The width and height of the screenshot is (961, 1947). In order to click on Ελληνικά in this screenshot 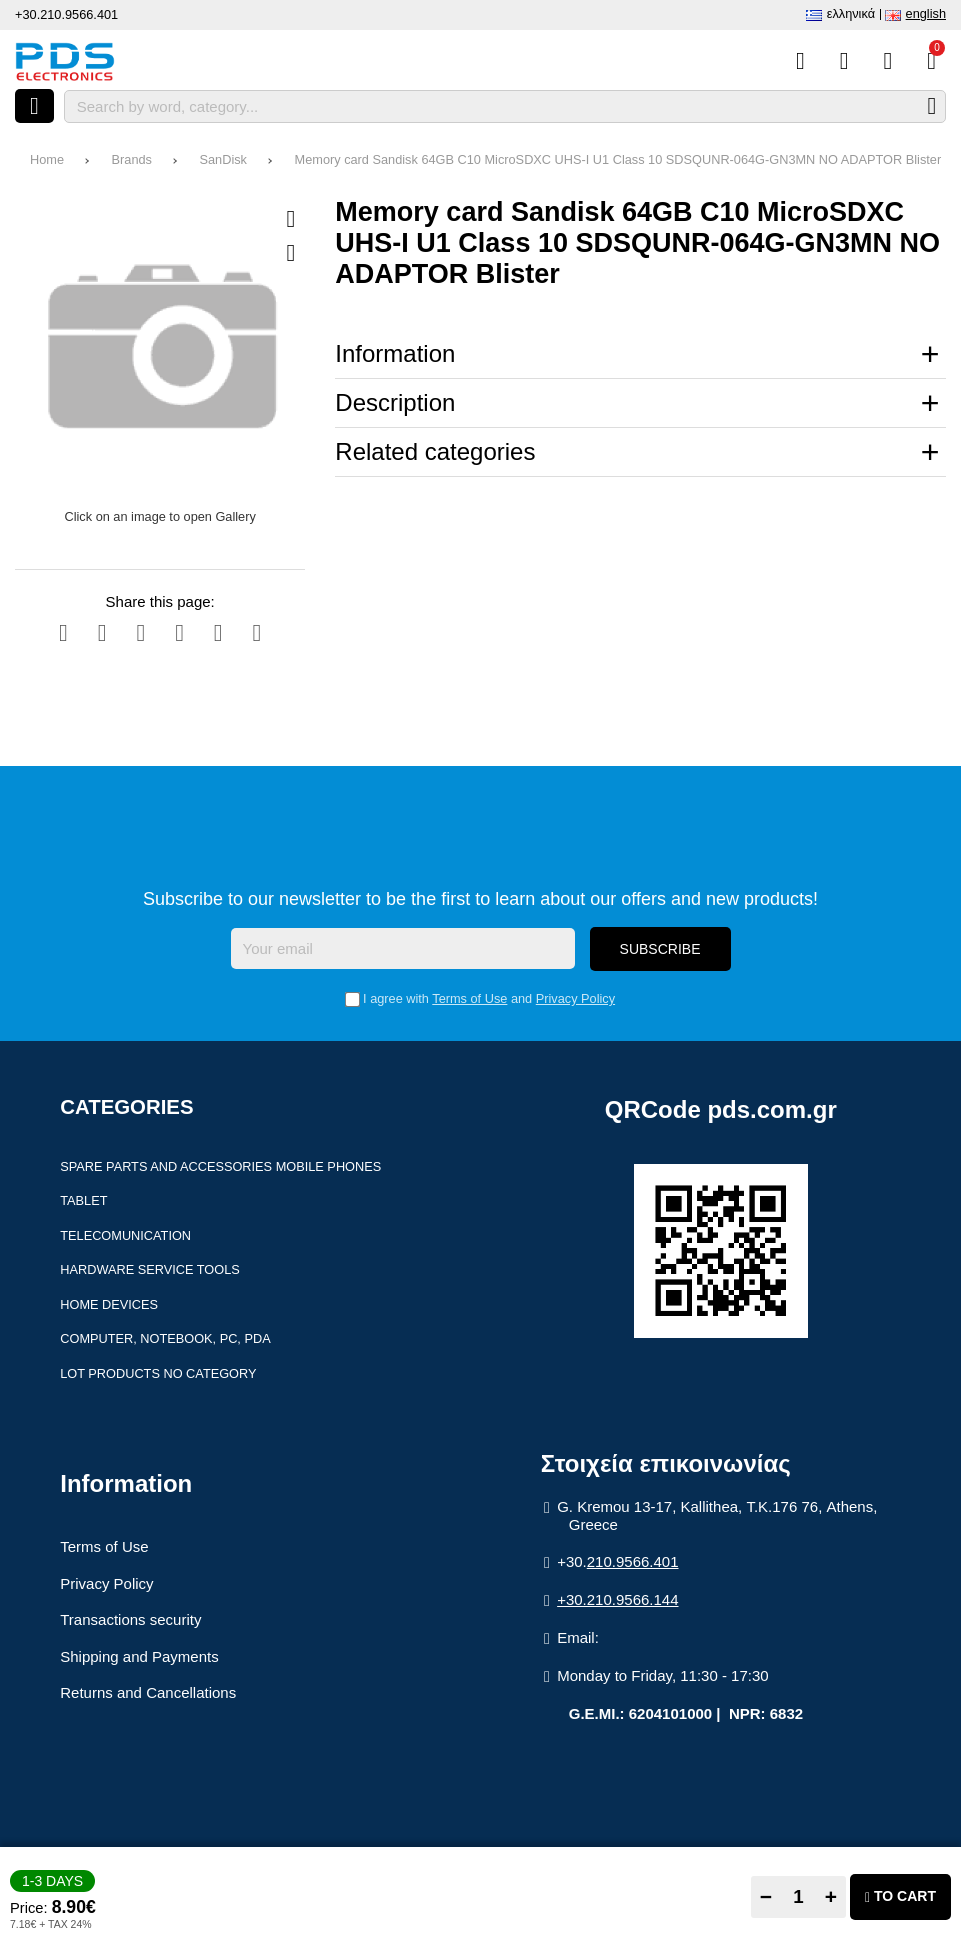, I will do `click(851, 13)`.